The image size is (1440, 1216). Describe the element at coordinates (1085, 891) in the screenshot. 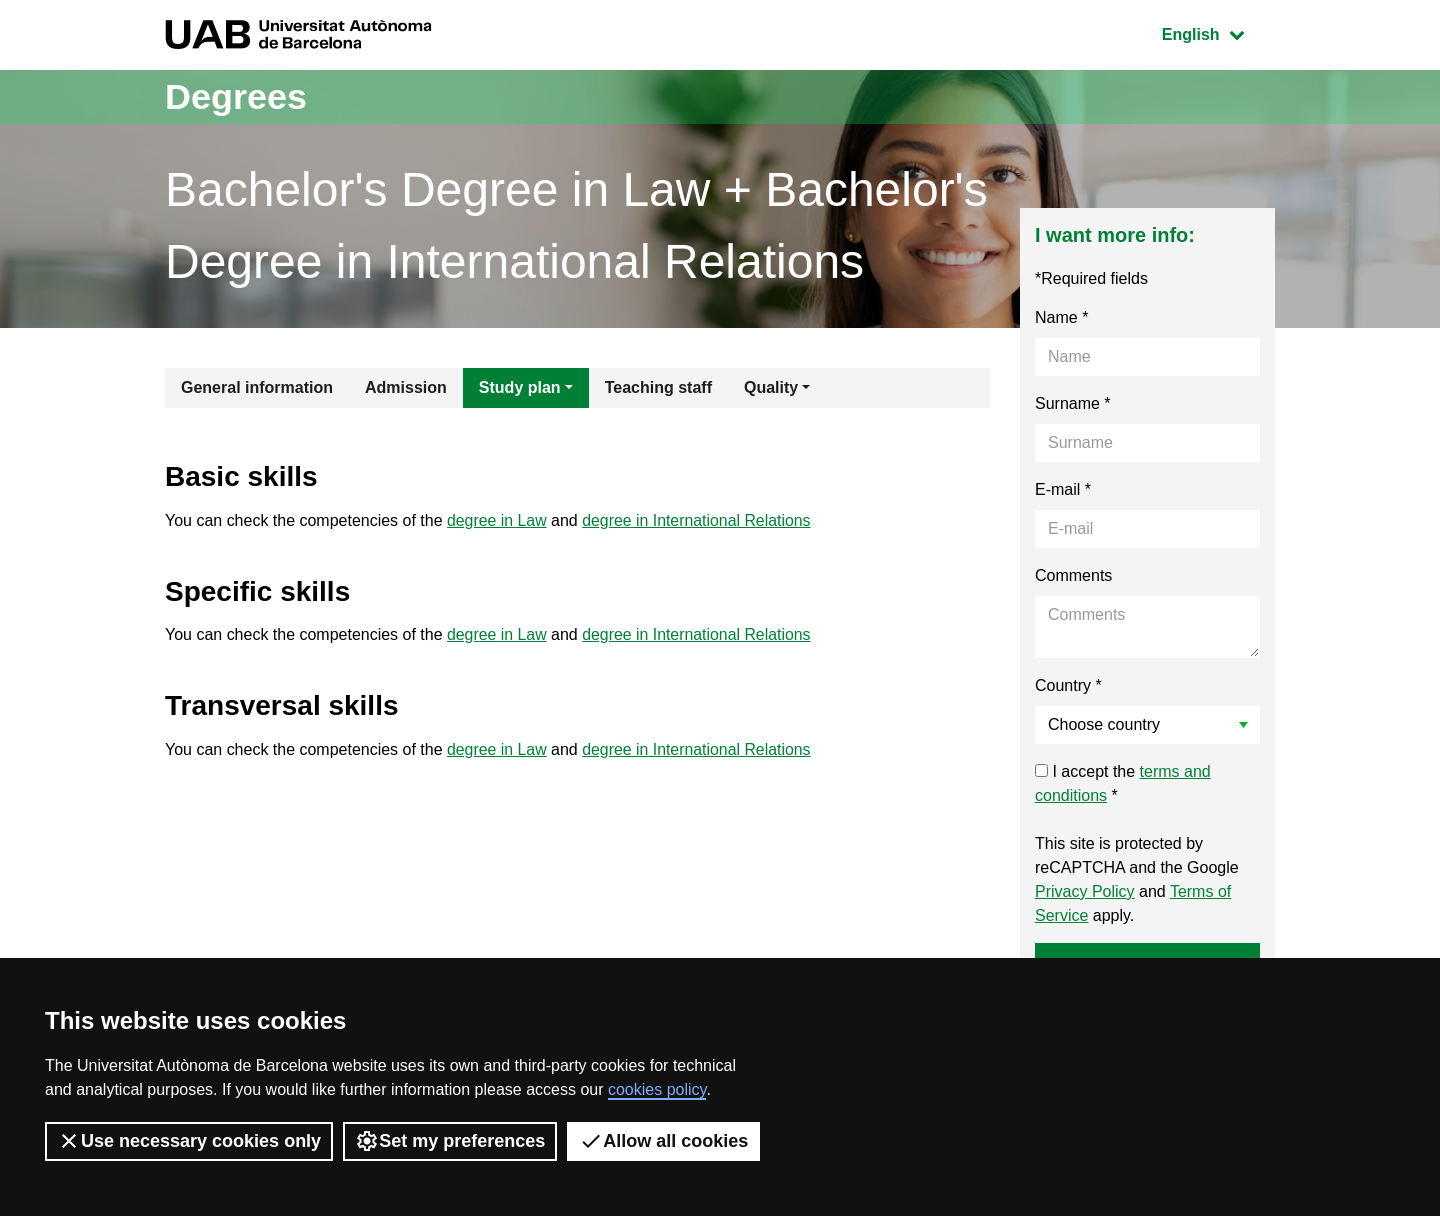

I see `Privacy Policy` at that location.